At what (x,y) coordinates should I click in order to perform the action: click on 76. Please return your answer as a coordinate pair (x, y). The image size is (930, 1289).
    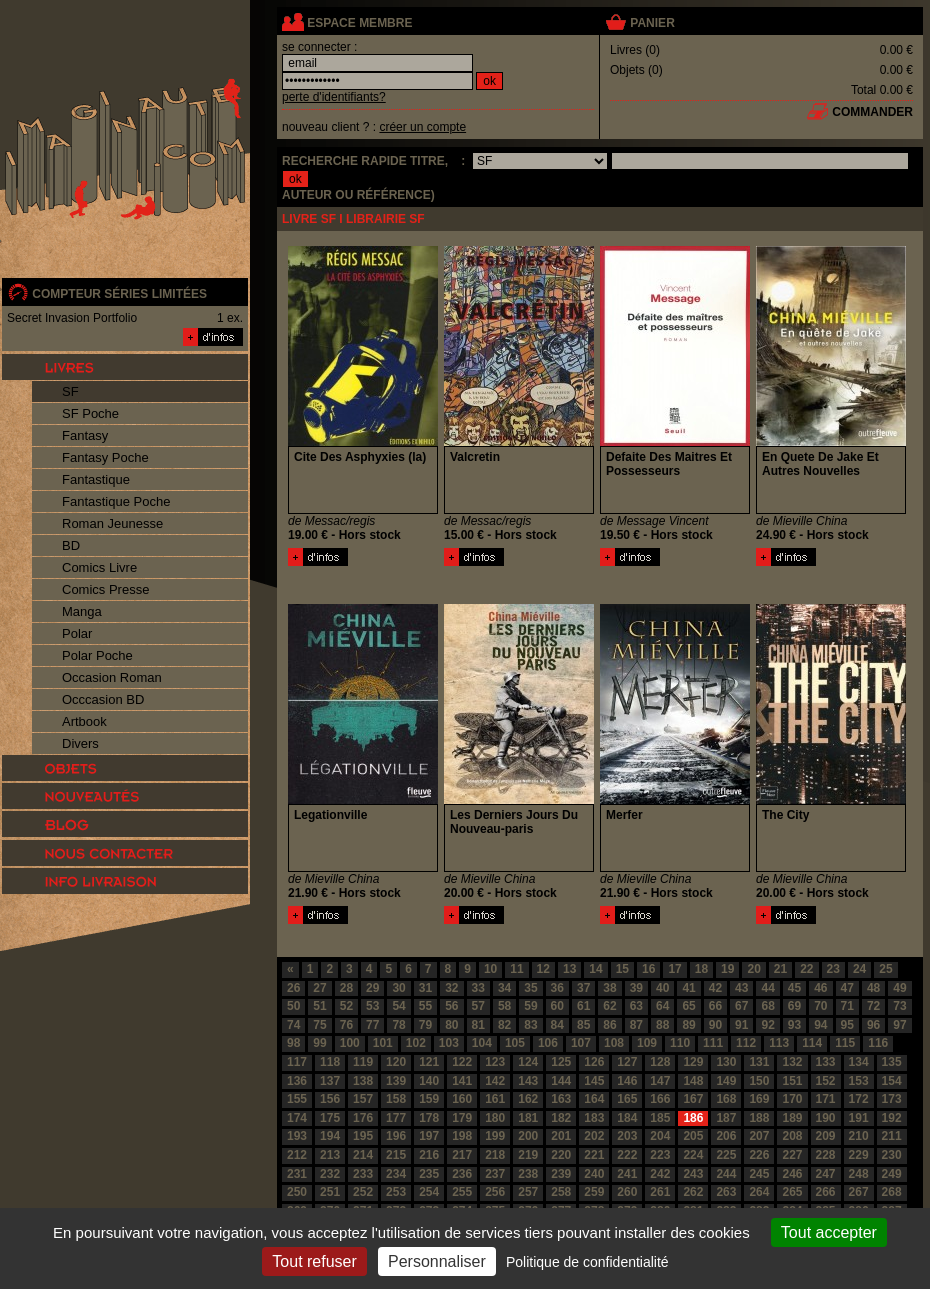
    Looking at the image, I should click on (346, 1025).